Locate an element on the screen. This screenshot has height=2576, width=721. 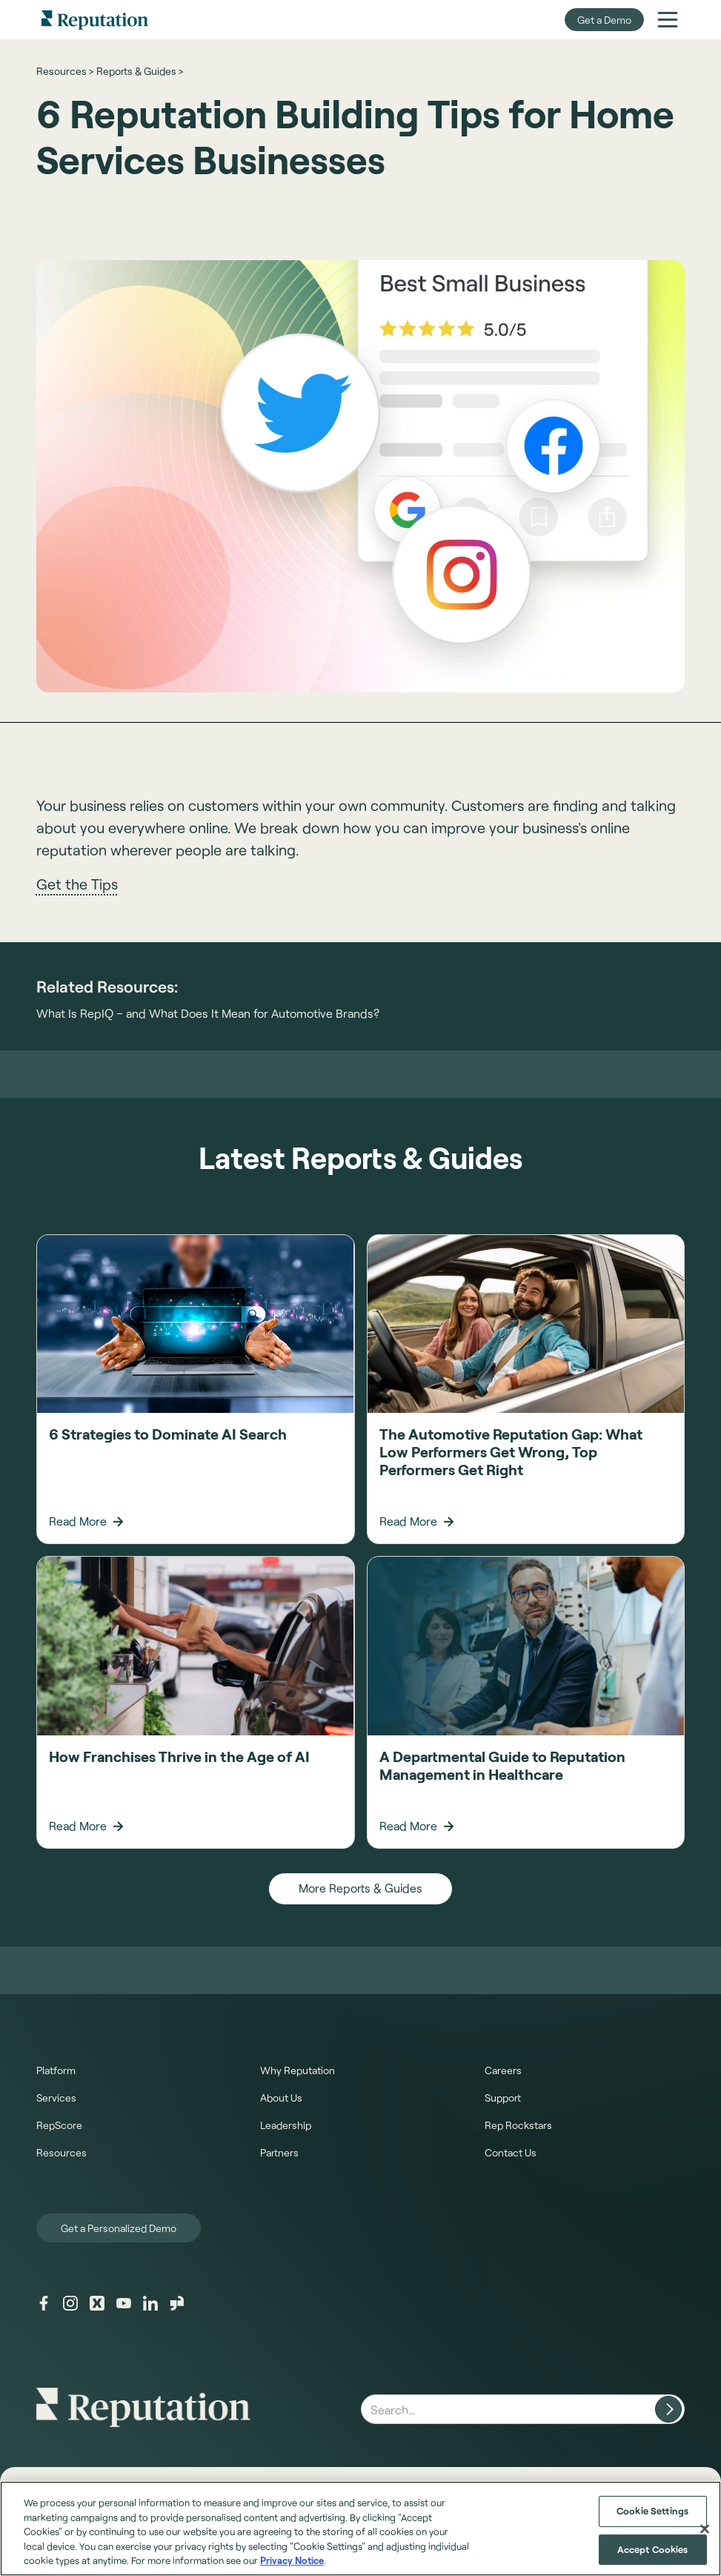
[Close] is located at coordinates (704, 2529).